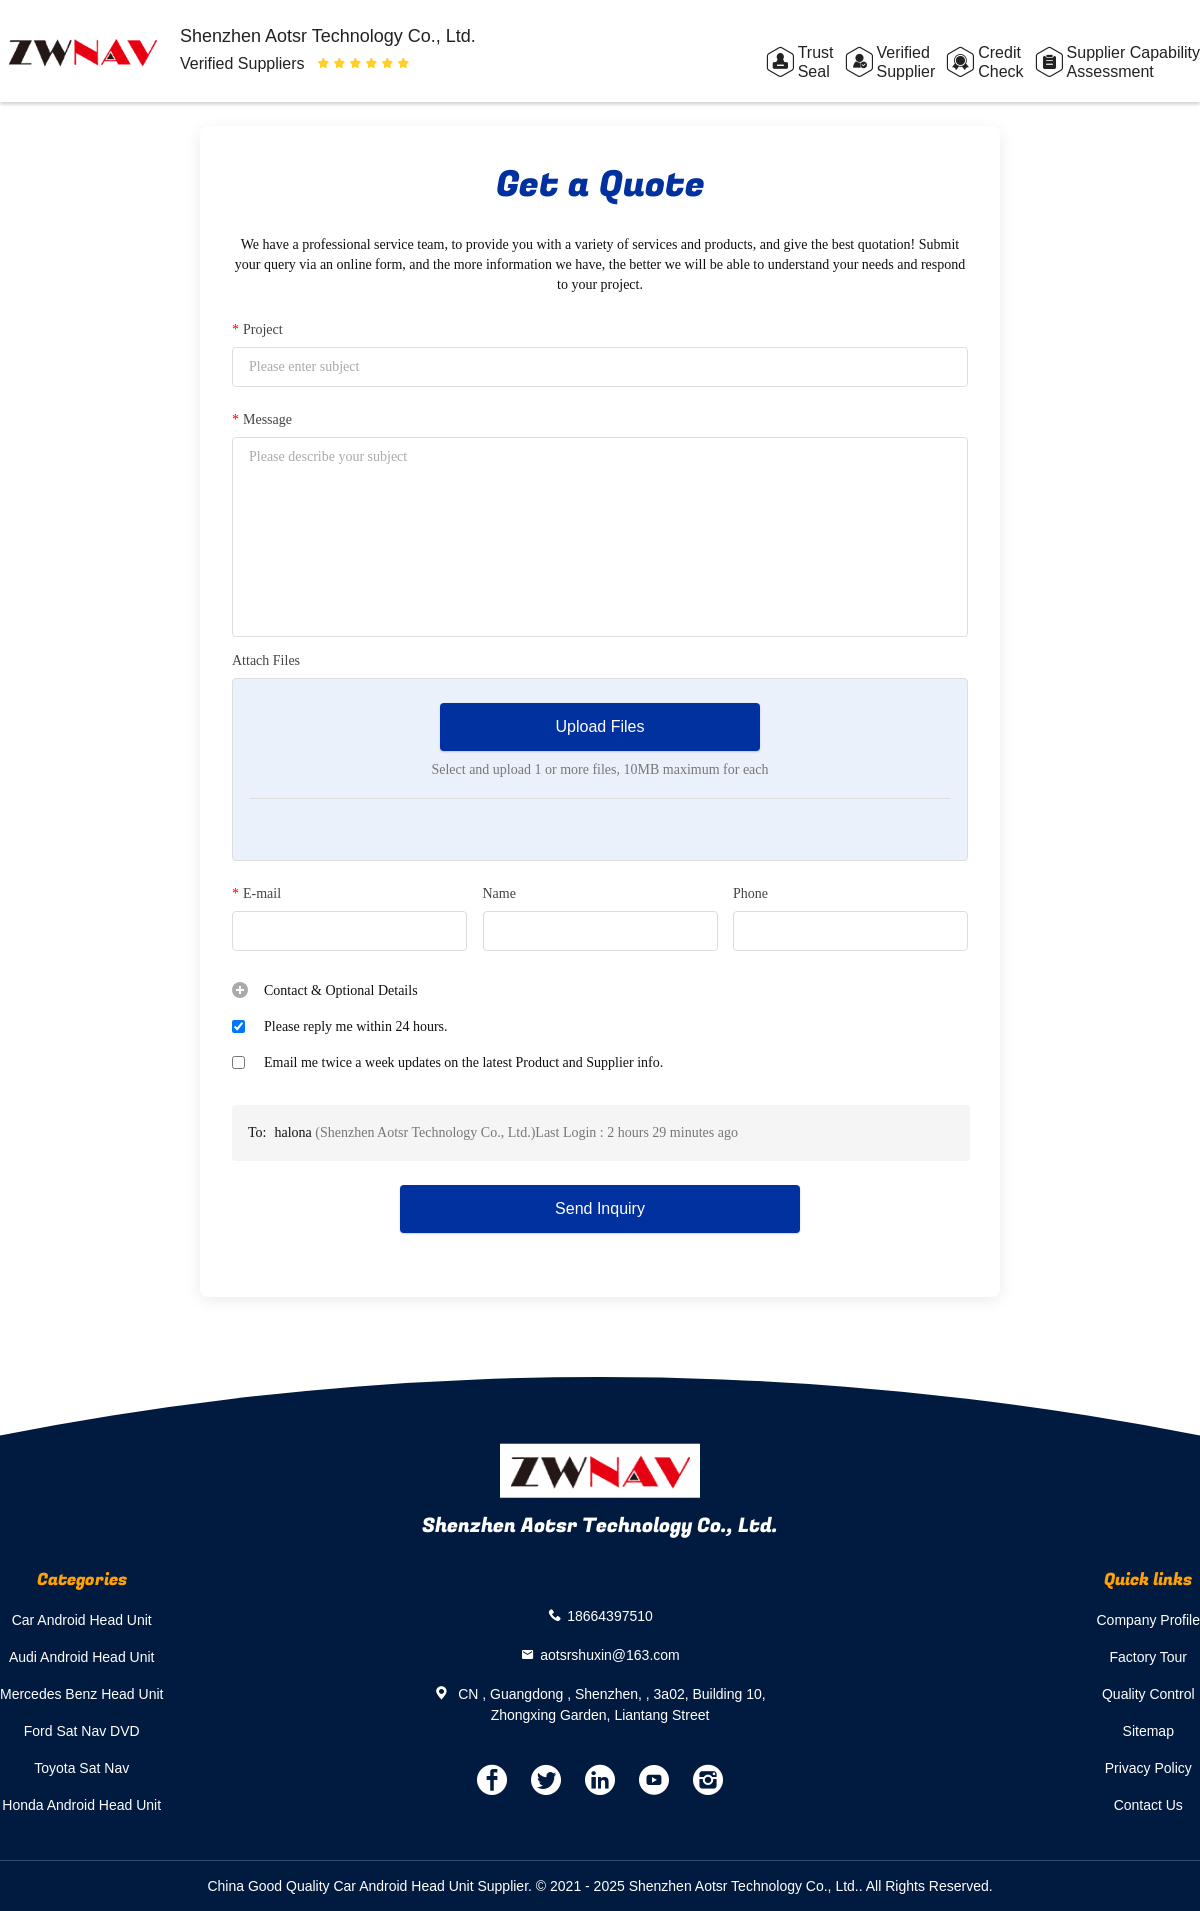 The height and width of the screenshot is (1911, 1200). I want to click on Name, so click(499, 893).